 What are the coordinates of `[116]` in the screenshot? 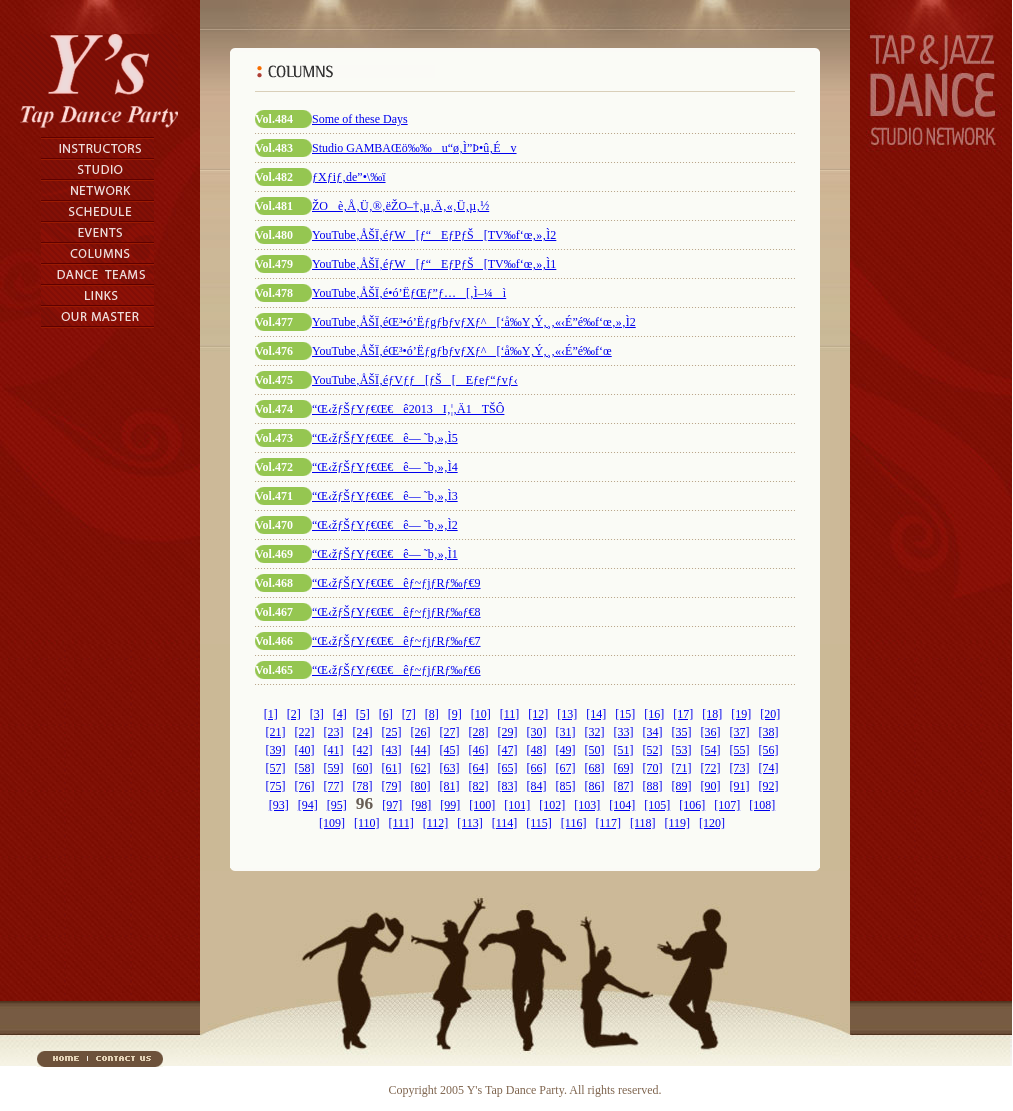 It's located at (574, 823).